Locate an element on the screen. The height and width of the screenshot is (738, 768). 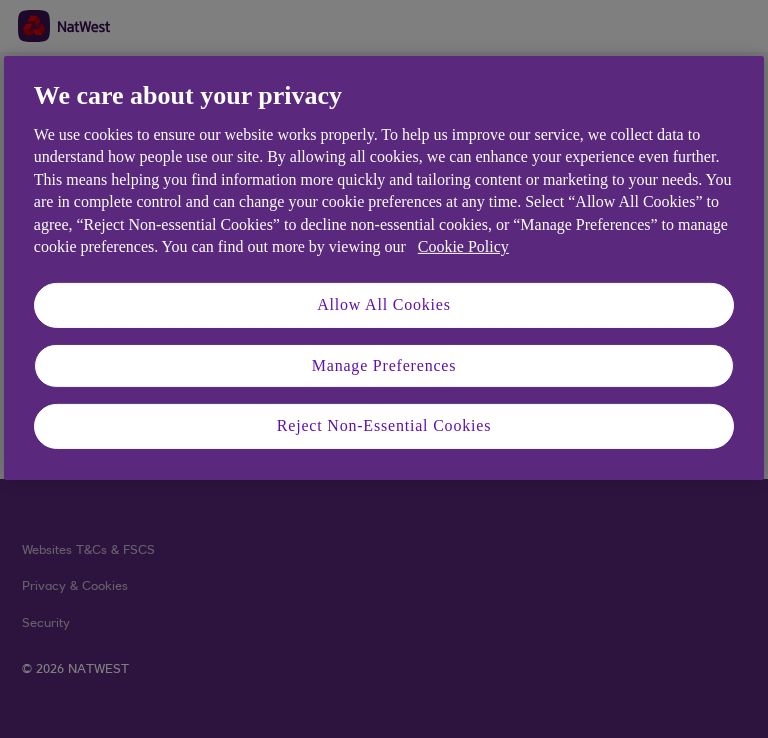
[region] is located at coordinates (384, 268).